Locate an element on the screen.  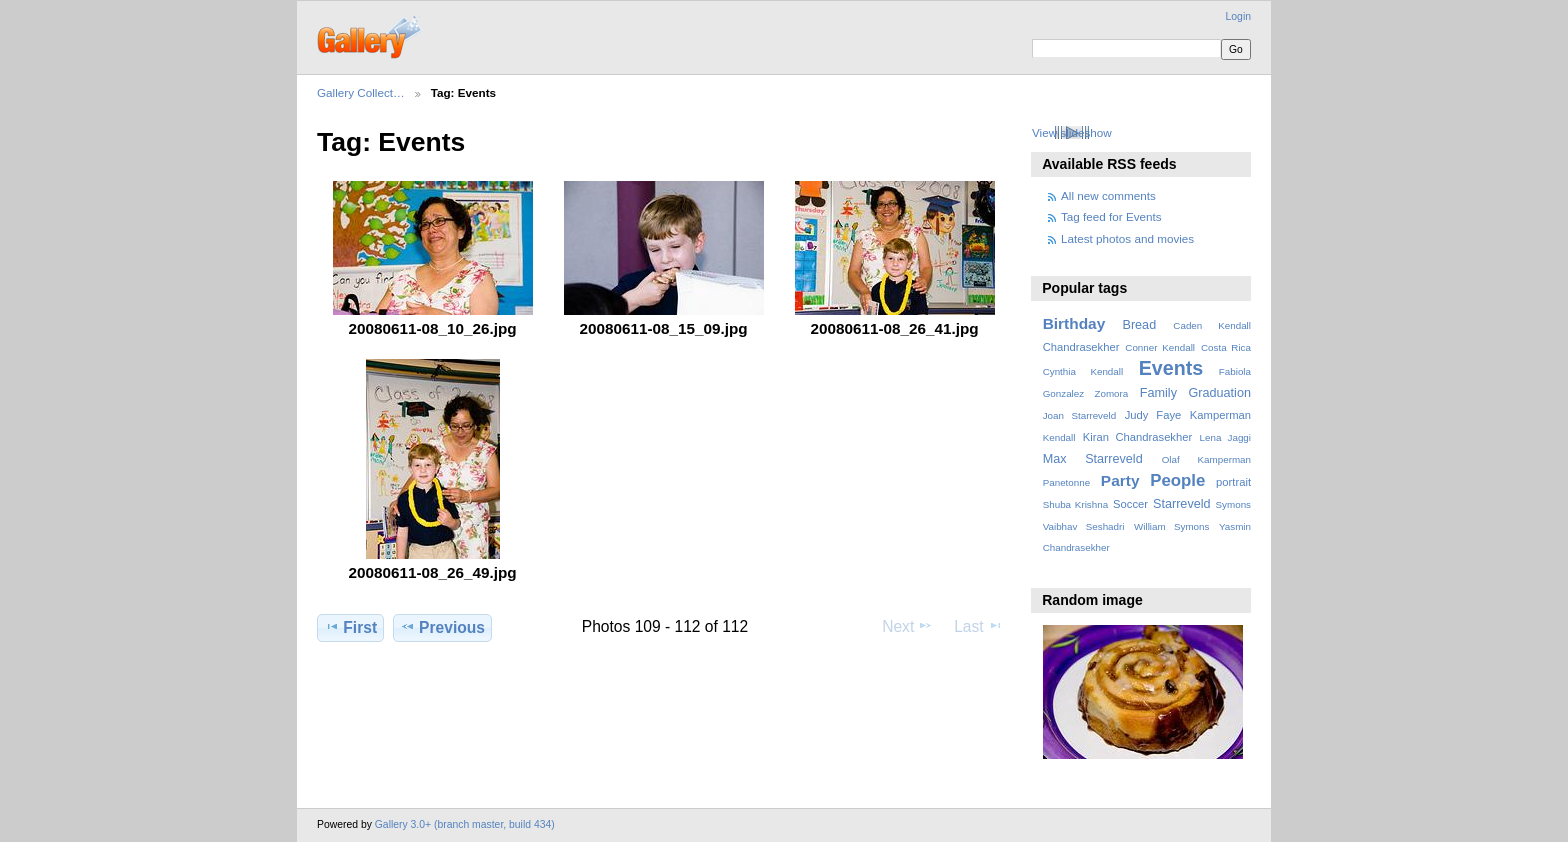
View slideshow is located at coordinates (1072, 132).